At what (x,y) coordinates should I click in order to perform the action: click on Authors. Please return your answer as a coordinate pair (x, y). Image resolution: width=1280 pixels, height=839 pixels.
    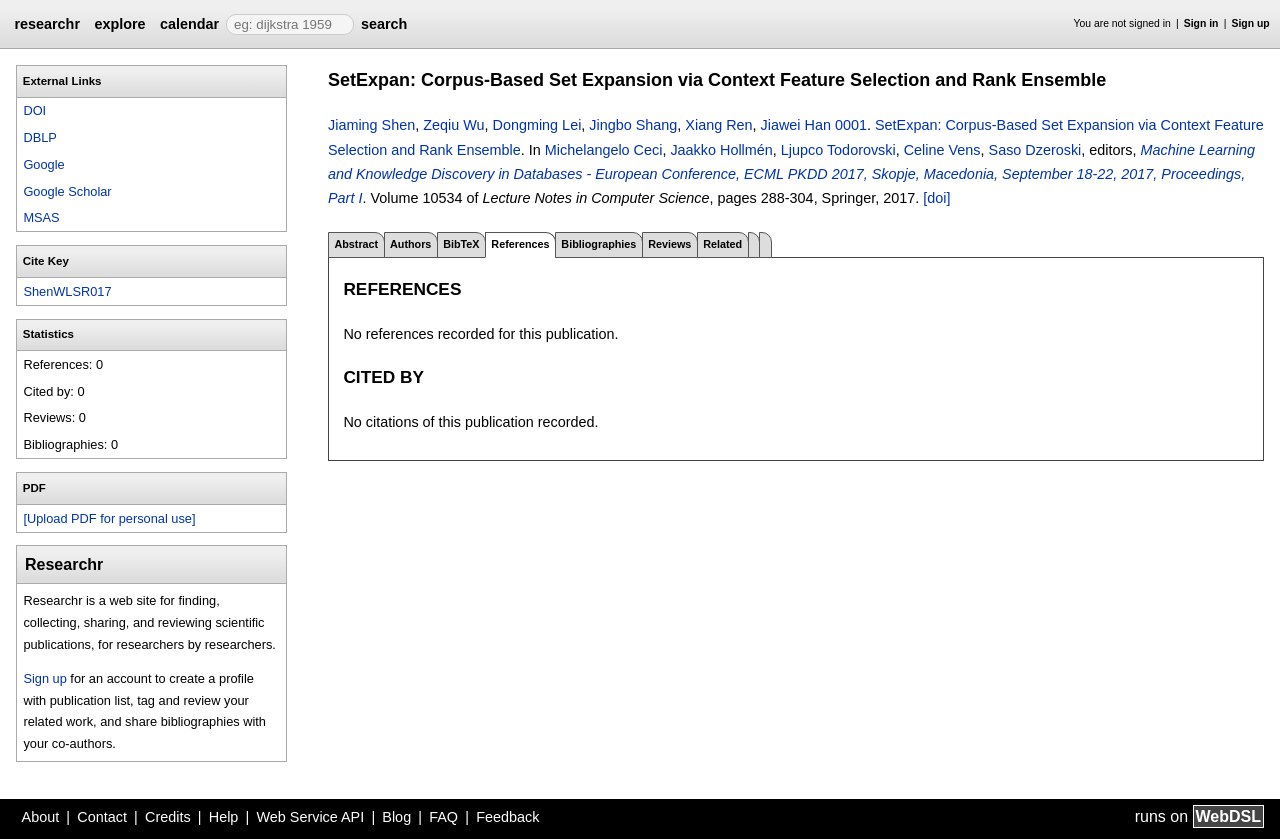
    Looking at the image, I should click on (410, 244).